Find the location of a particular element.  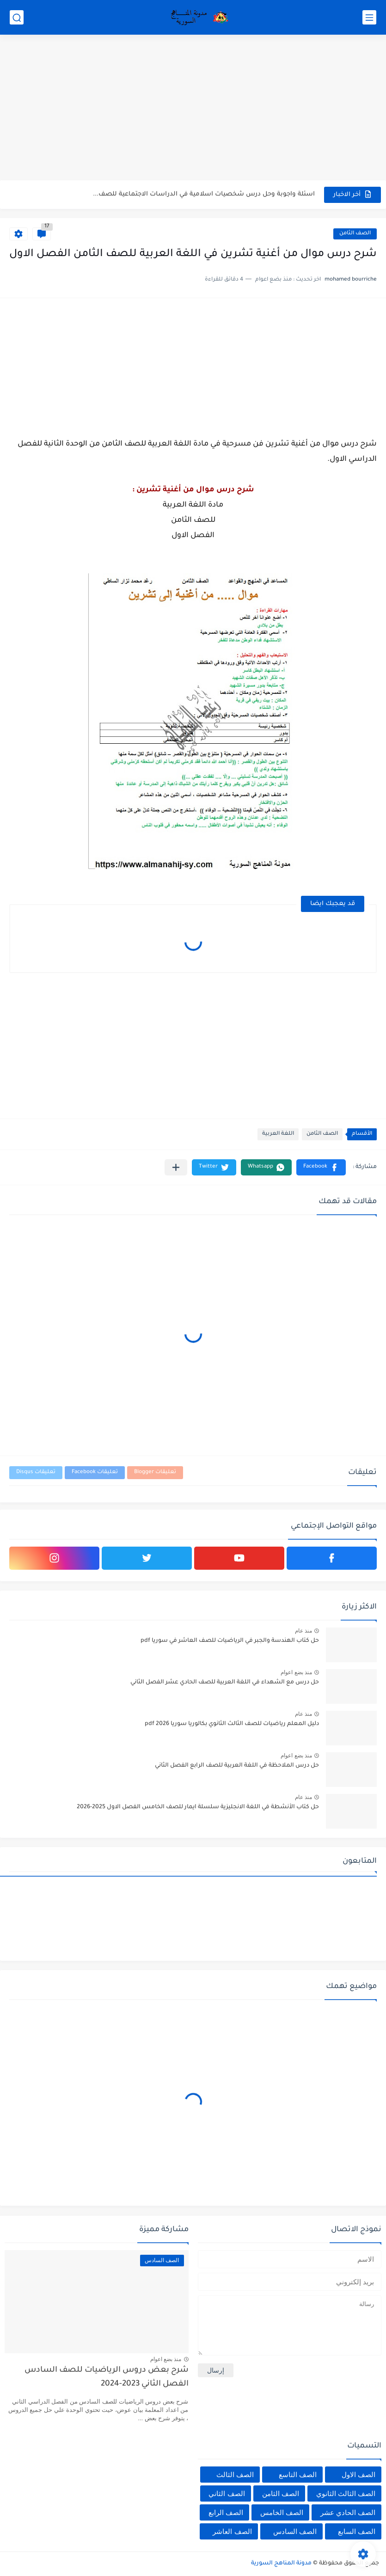

حل درس الملاحظة في اللغة العربية للصف الرابع الفصل الثاني is located at coordinates (237, 1765).